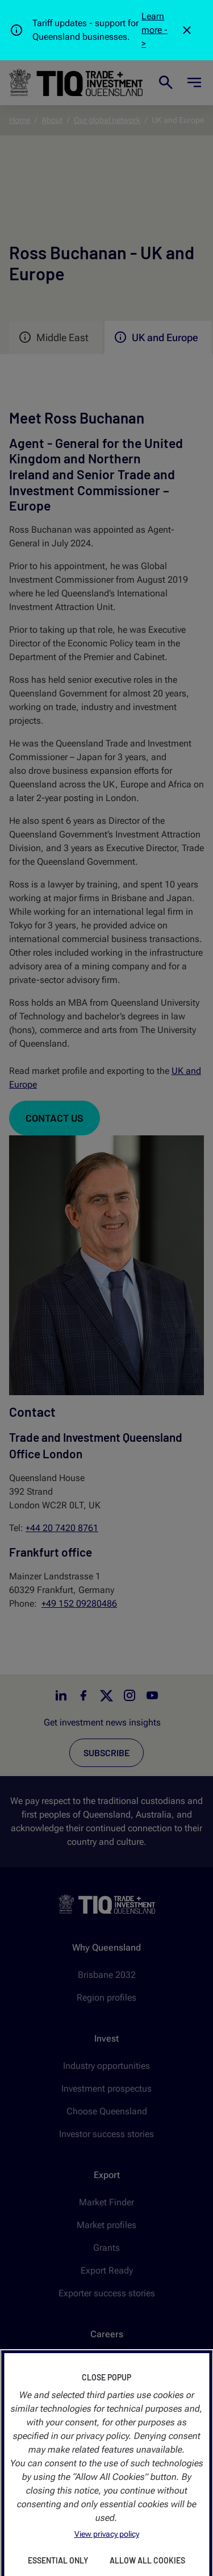 The image size is (213, 2576). Describe the element at coordinates (106, 2533) in the screenshot. I see `View privacy policy` at that location.